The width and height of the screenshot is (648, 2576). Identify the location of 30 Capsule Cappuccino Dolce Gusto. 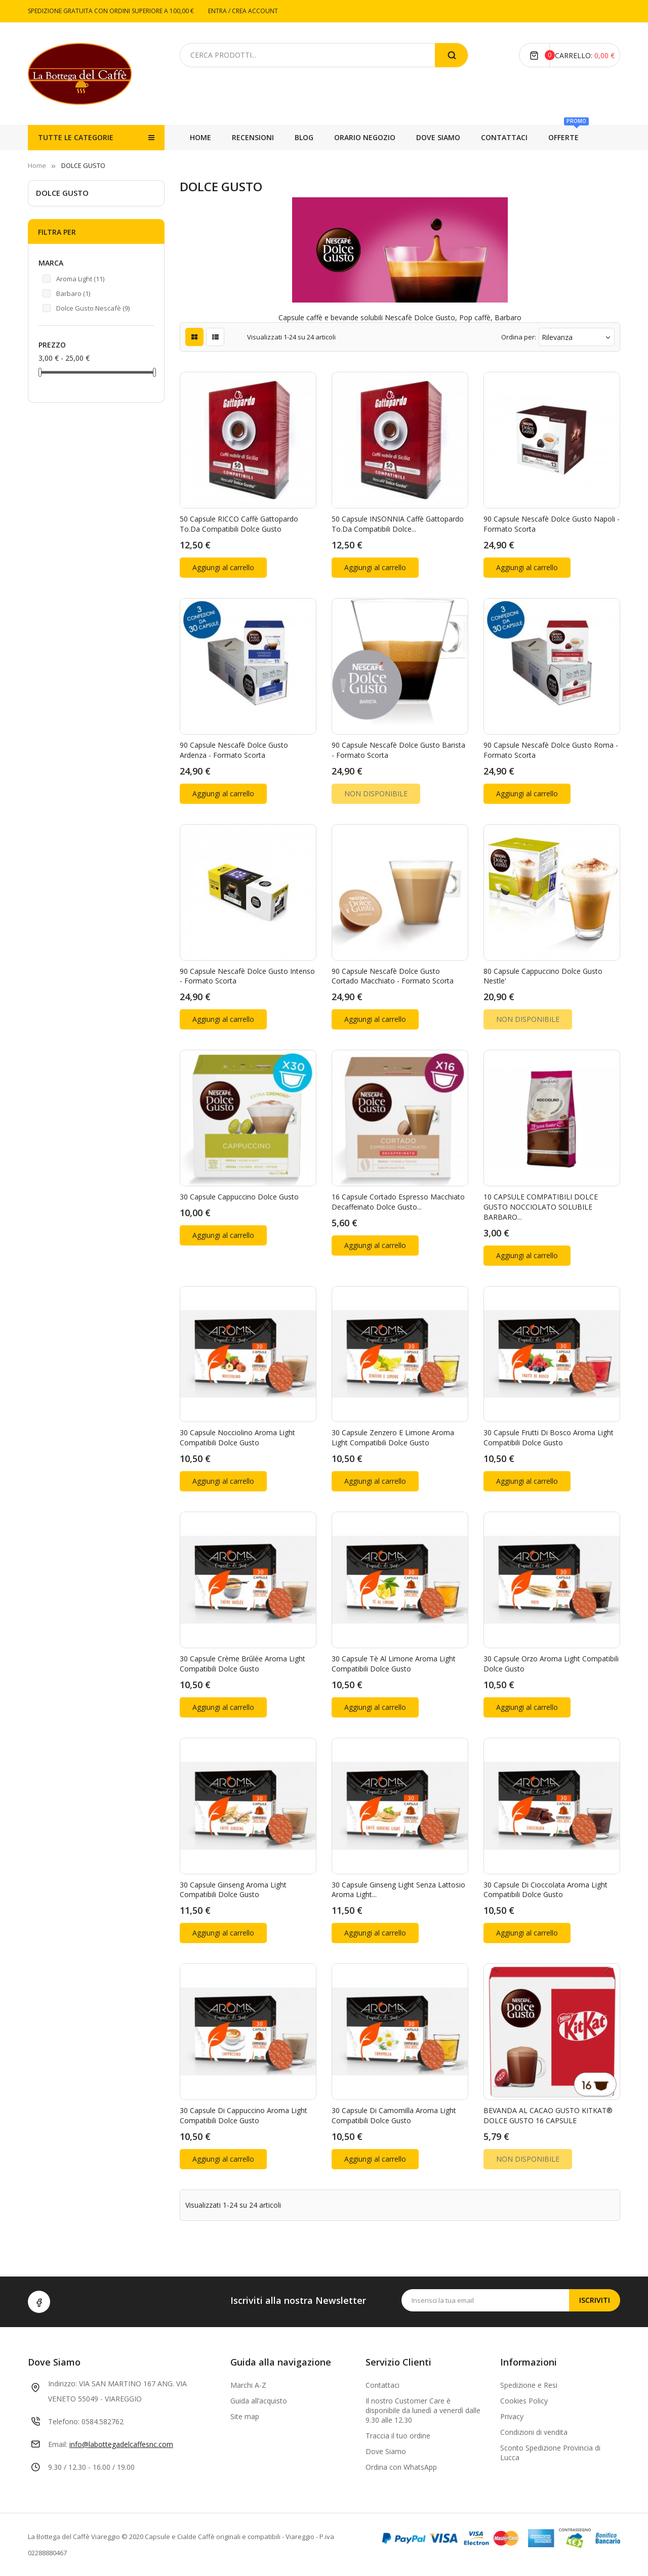
(239, 1196).